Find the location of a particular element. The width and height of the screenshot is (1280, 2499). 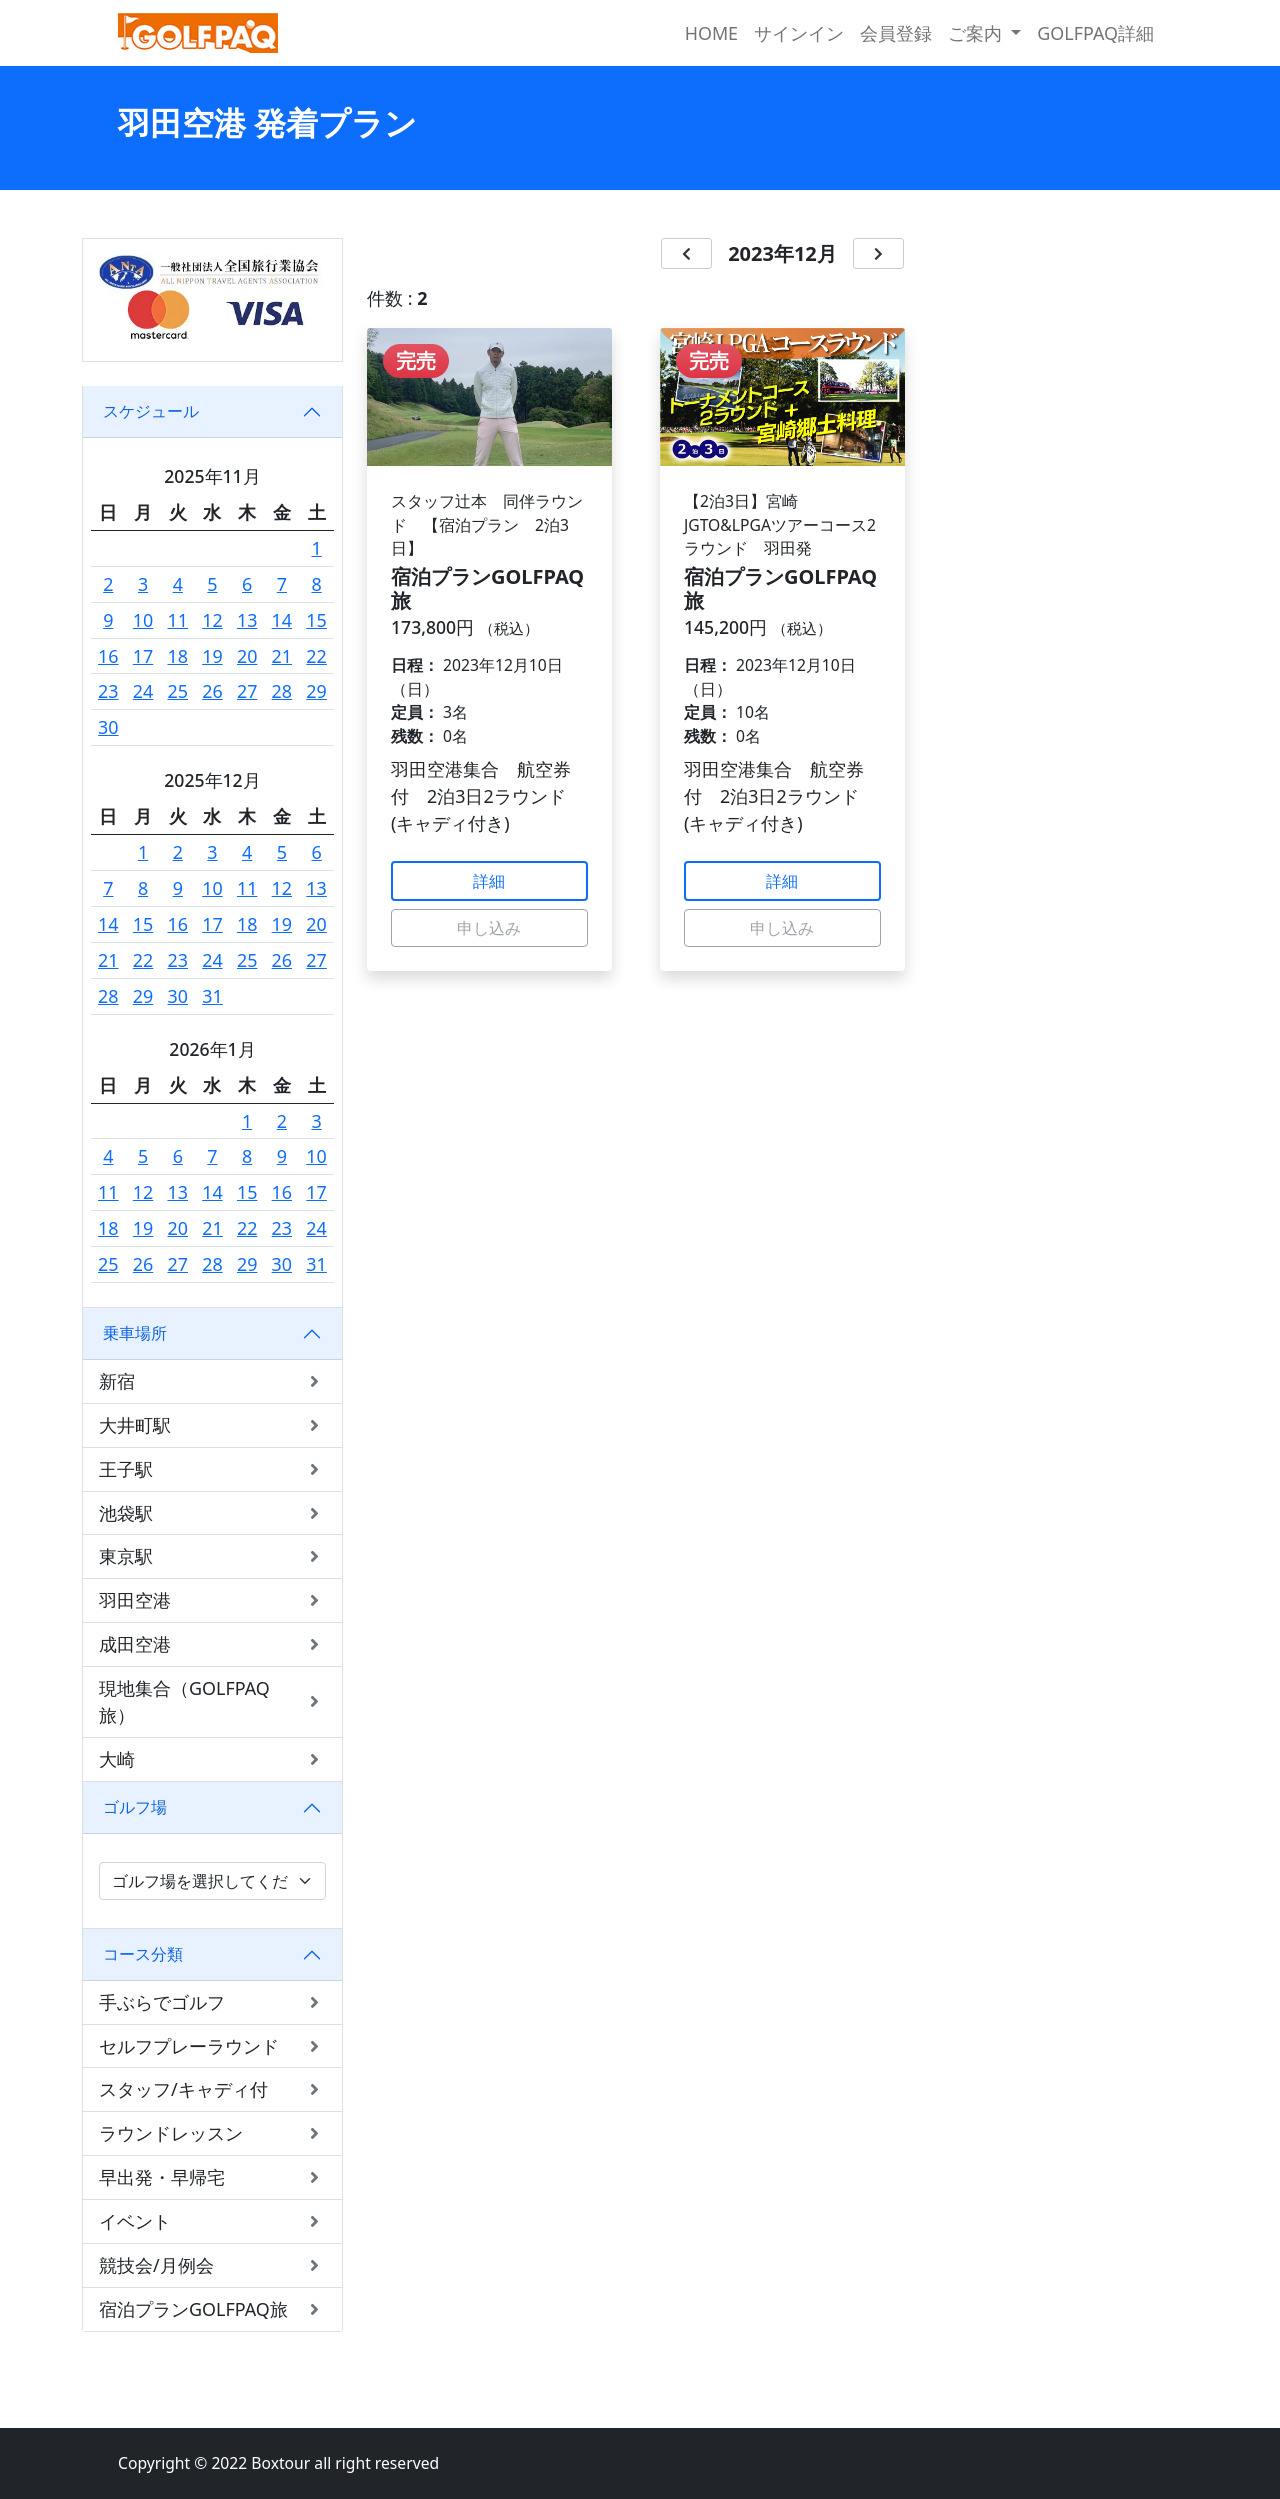

大崎 is located at coordinates (212, 1759).